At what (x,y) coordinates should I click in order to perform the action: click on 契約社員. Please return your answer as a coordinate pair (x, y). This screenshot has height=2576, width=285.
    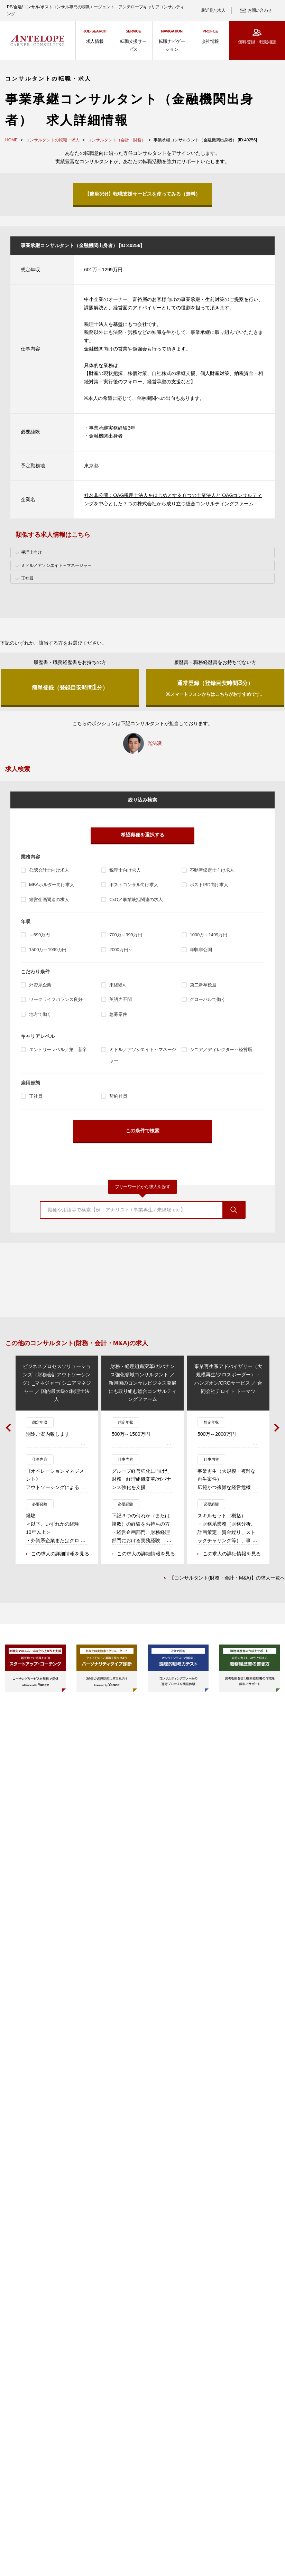
    Looking at the image, I should click on (118, 1096).